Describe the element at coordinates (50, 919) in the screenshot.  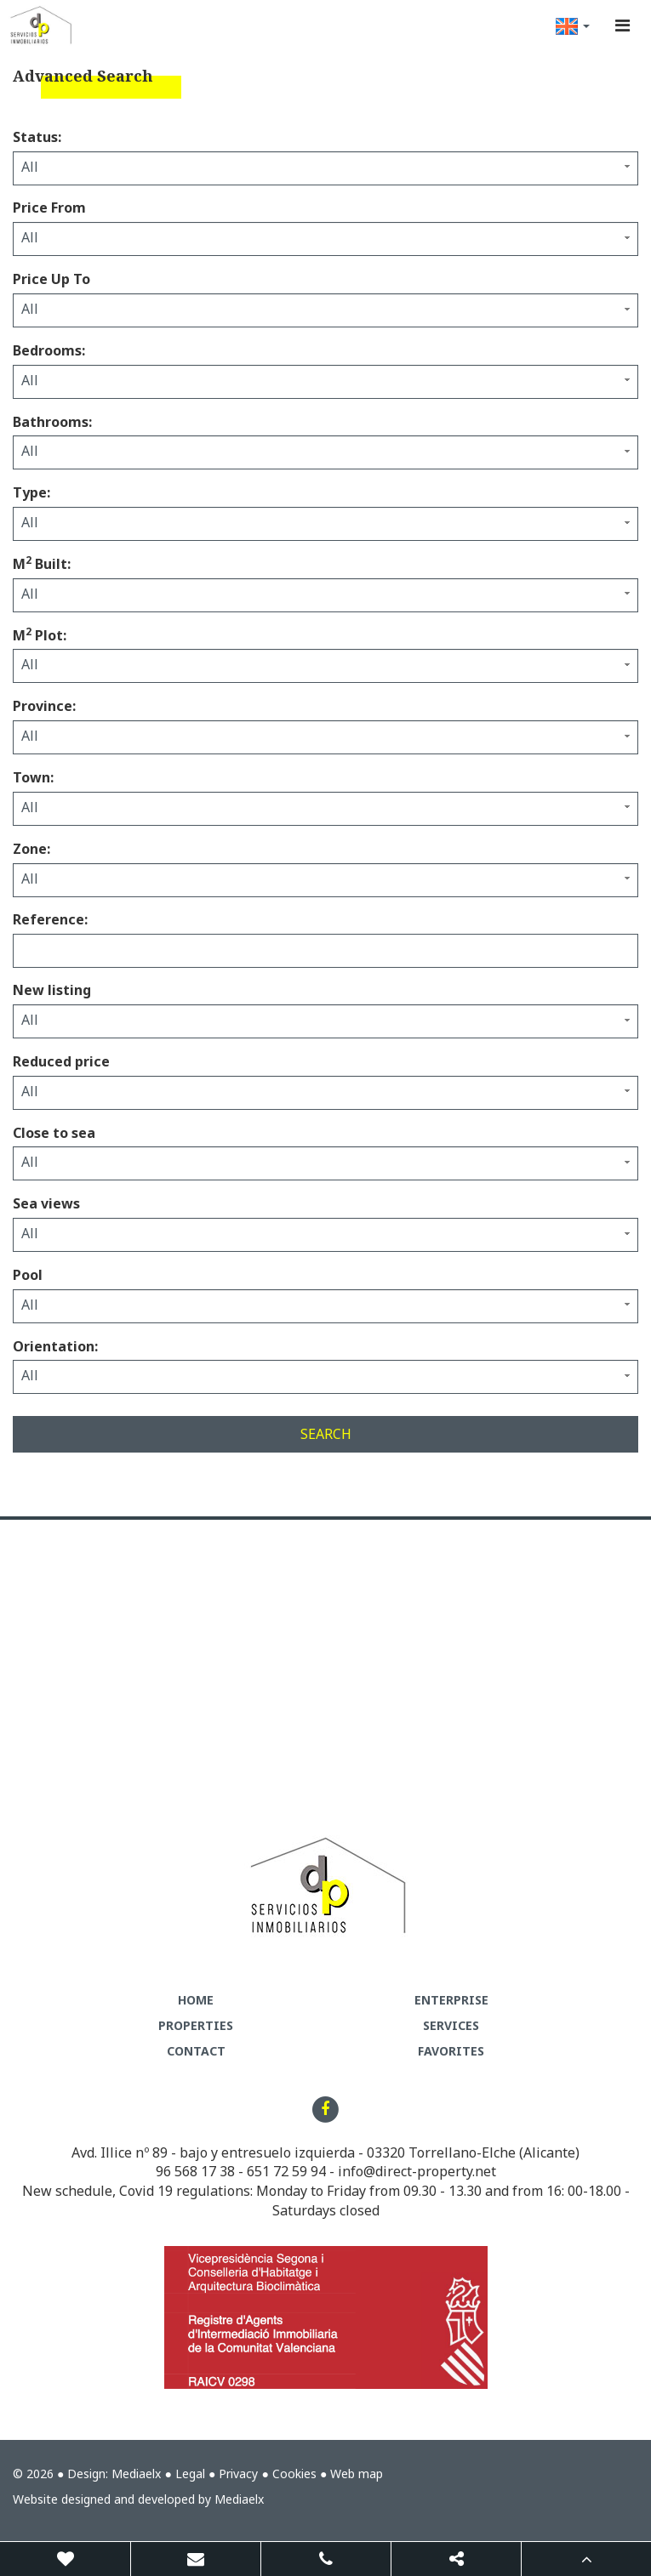
I see `Reference:` at that location.